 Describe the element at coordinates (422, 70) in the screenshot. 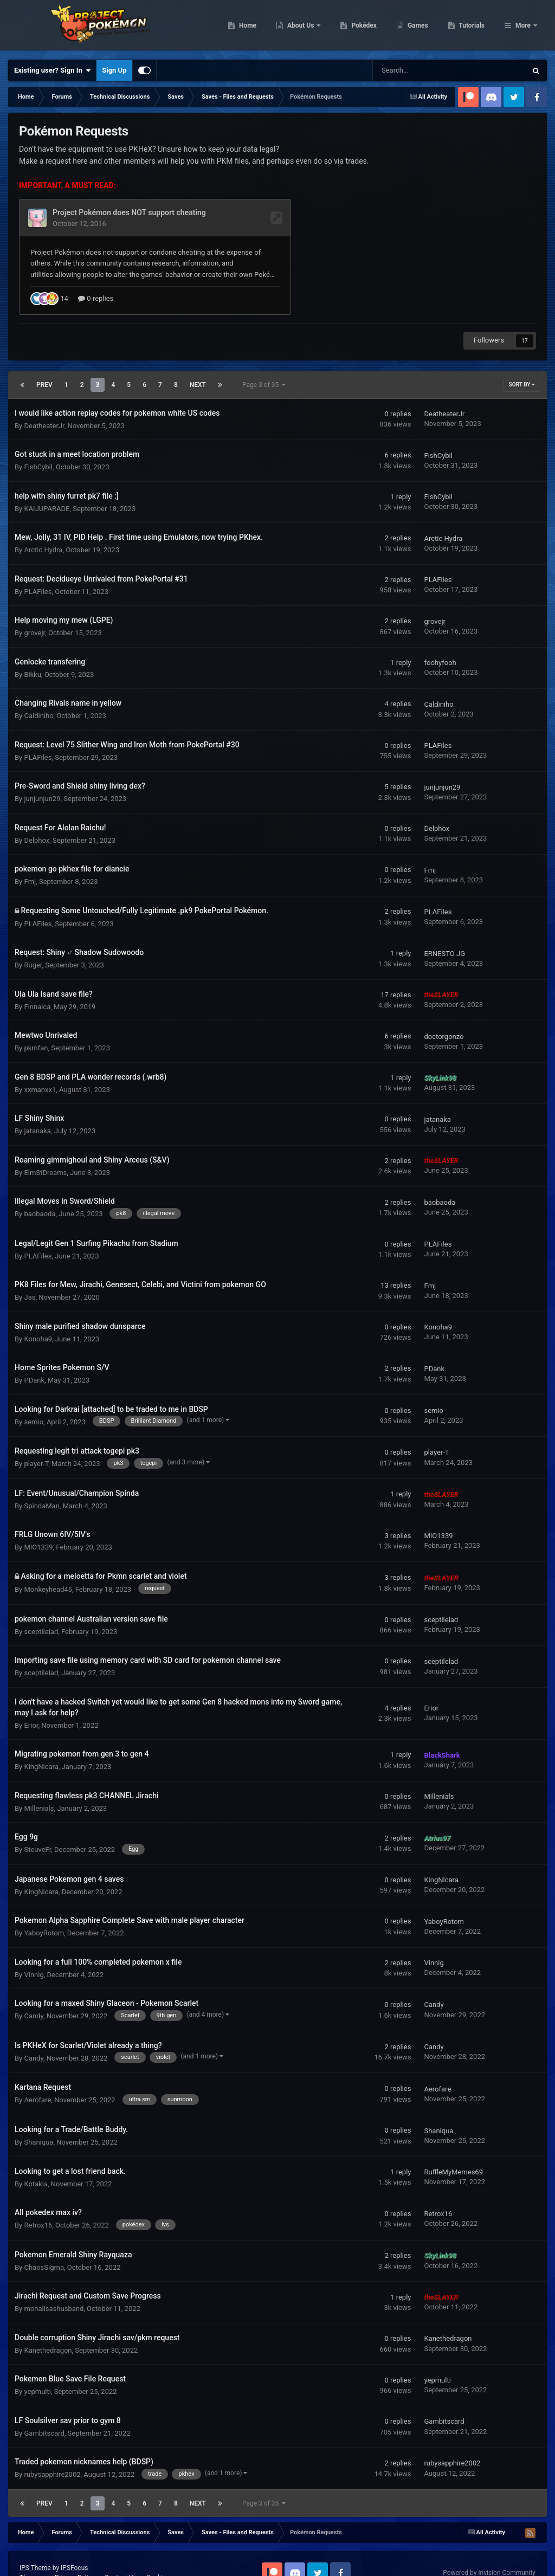

I see `[Search]` at that location.